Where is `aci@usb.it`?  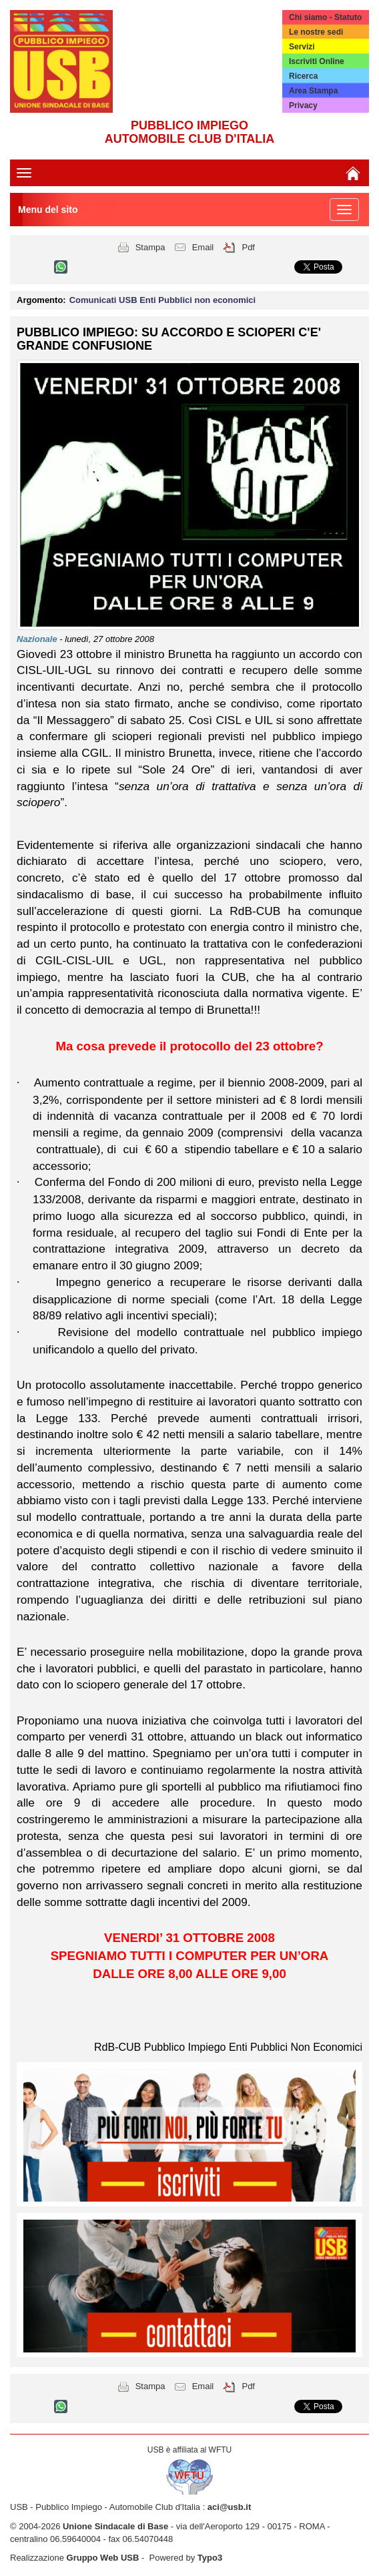 aci@usb.it is located at coordinates (229, 2507).